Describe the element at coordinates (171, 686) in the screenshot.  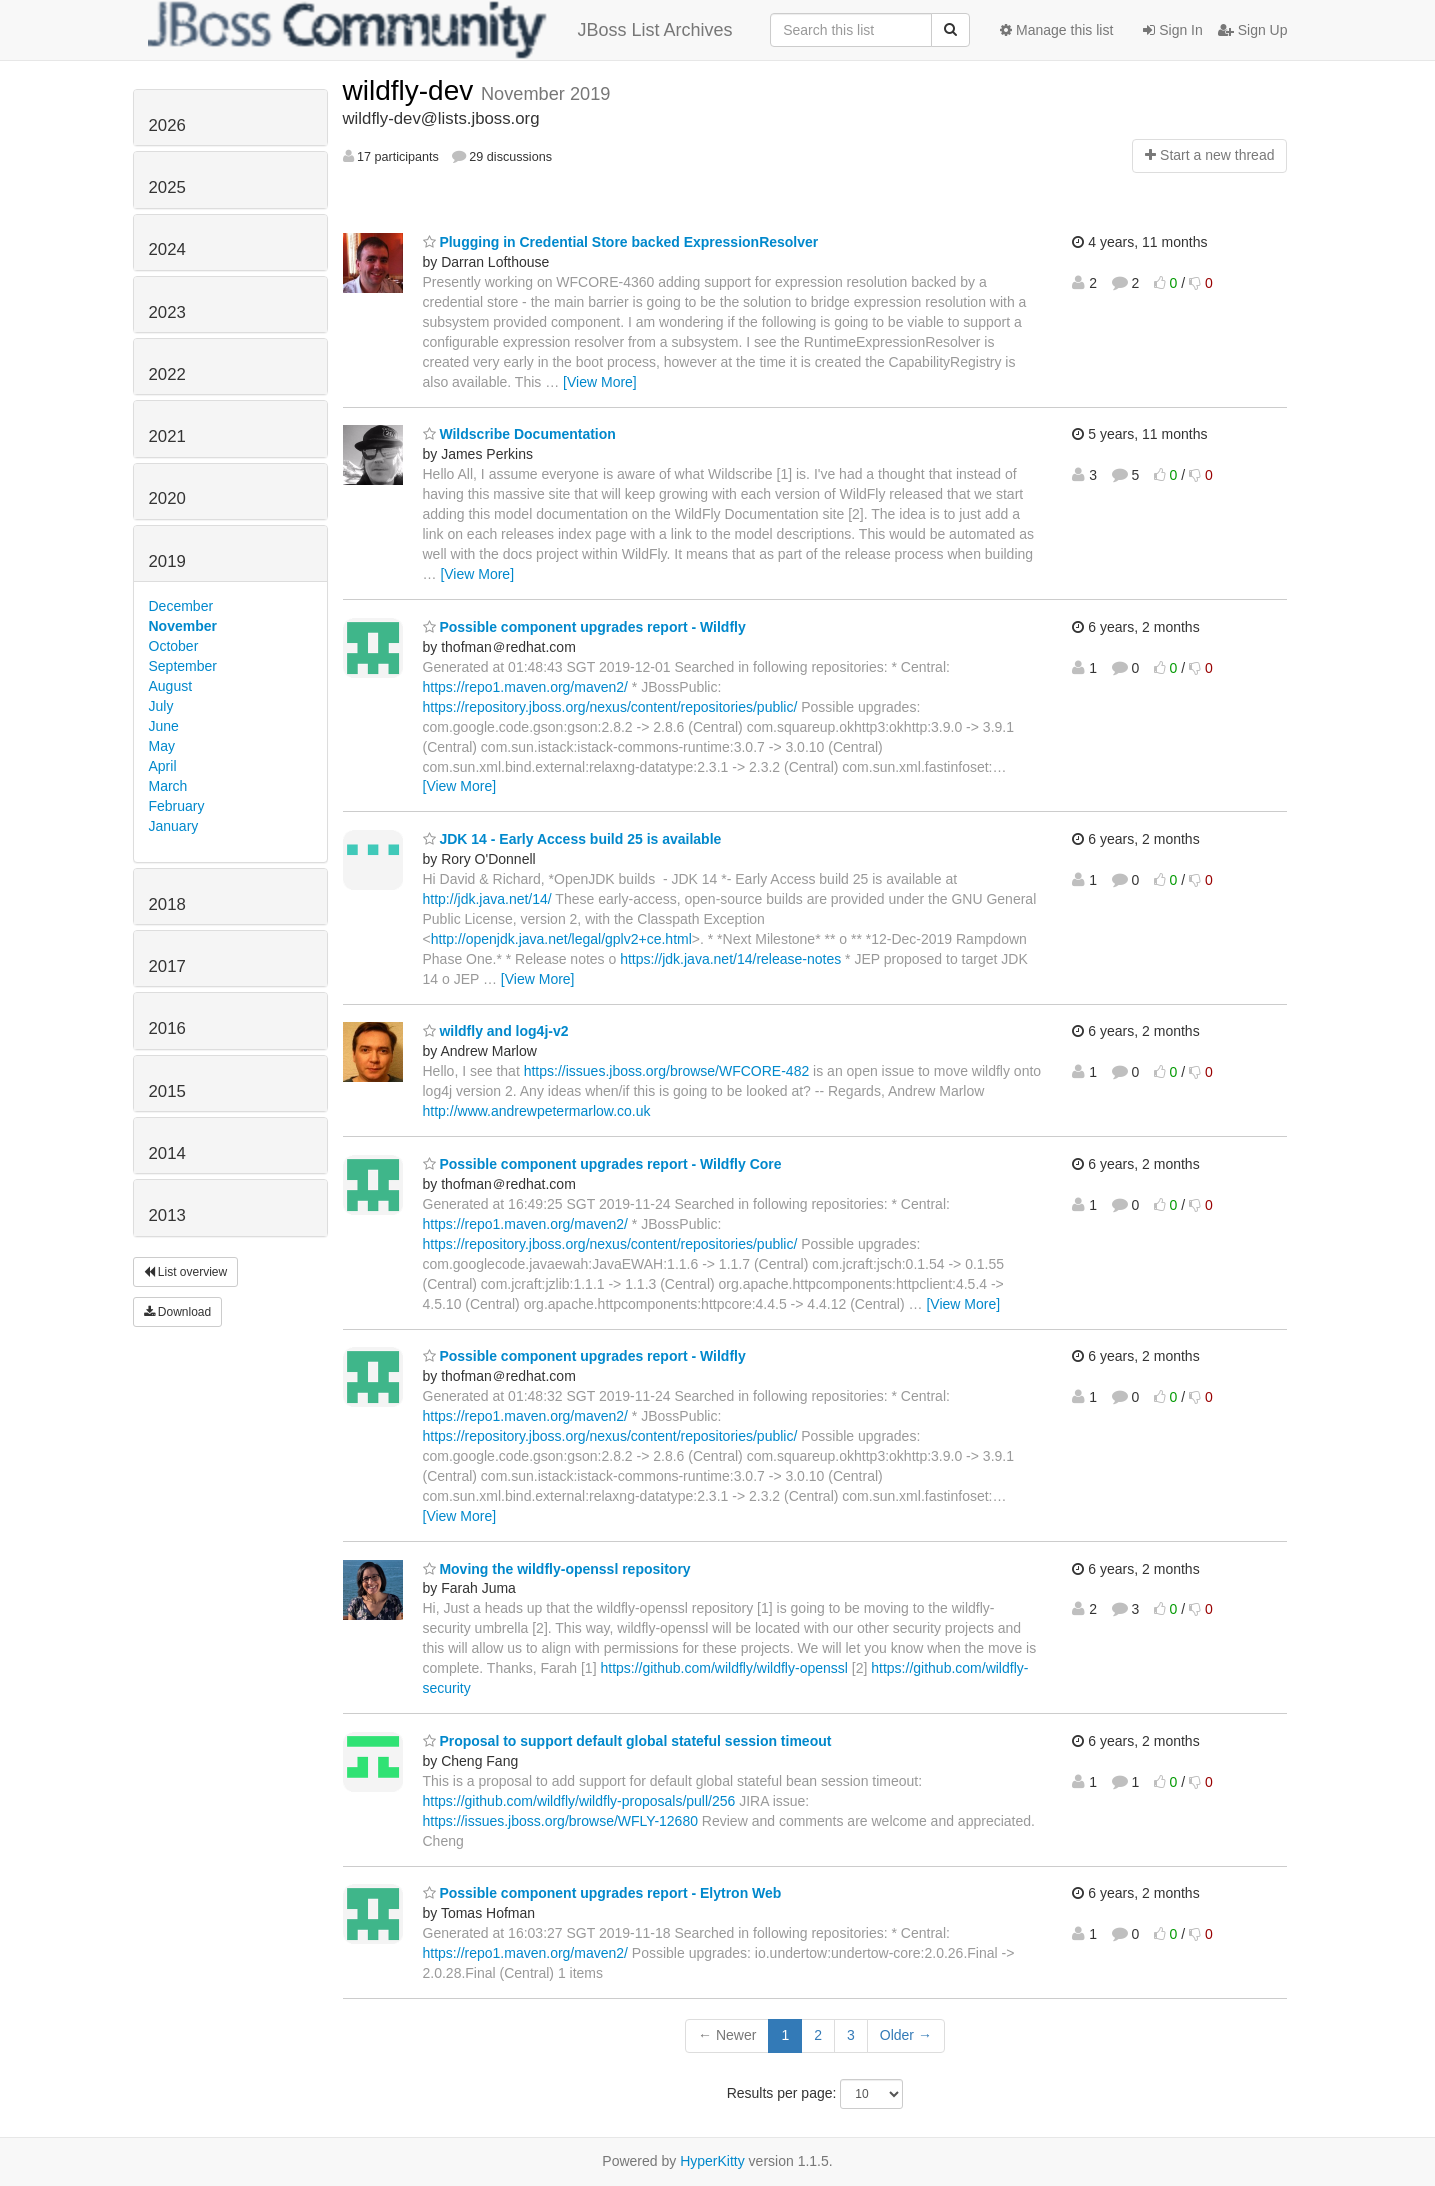
I see `August` at that location.